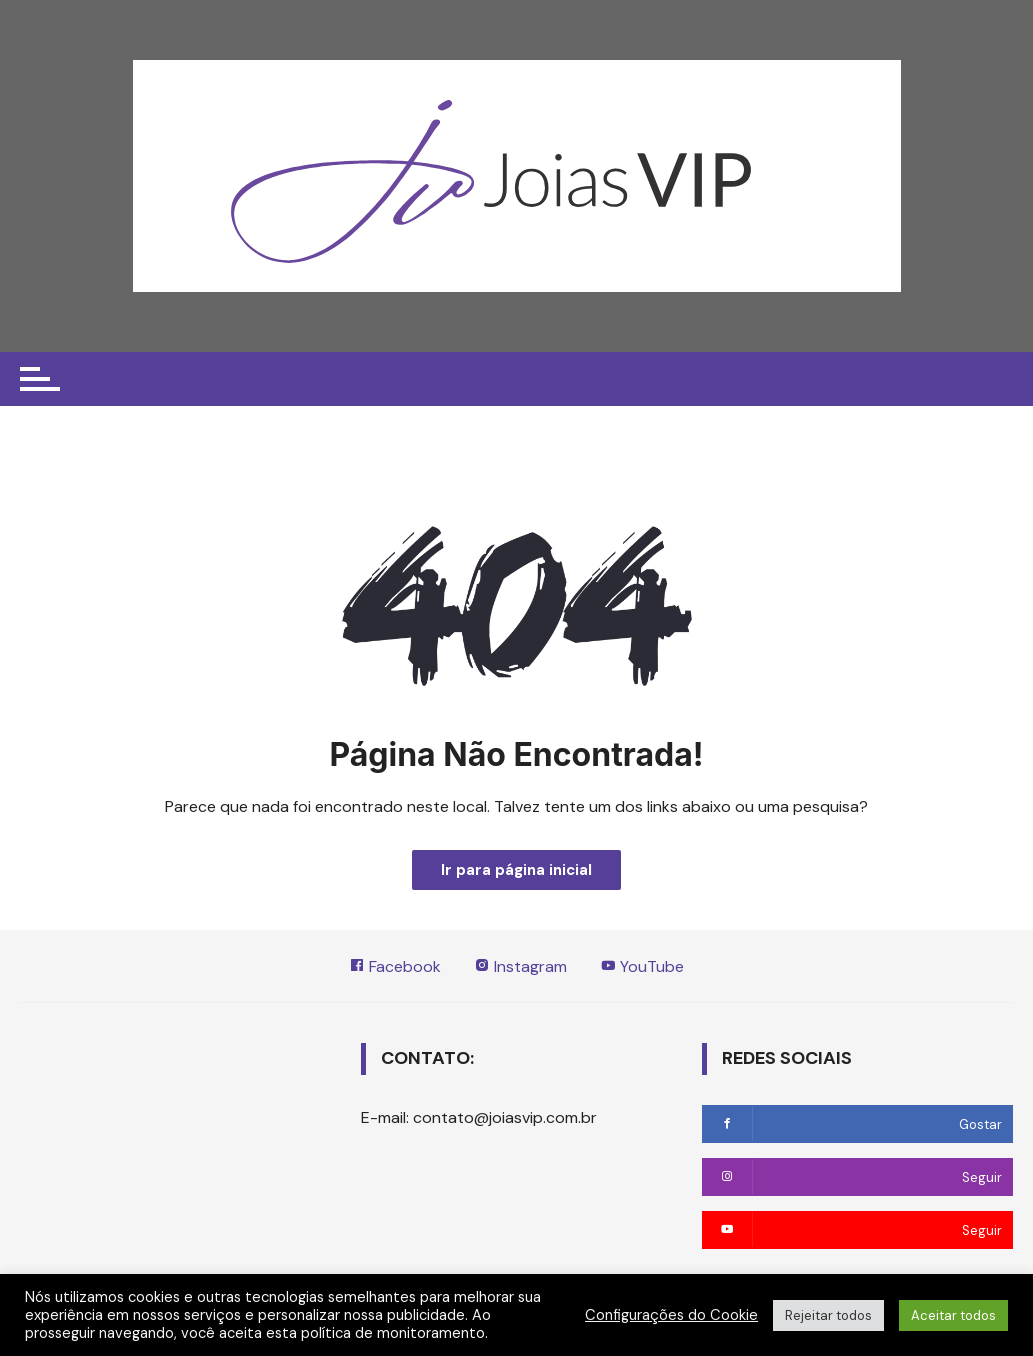  Describe the element at coordinates (671, 1315) in the screenshot. I see `Configurações do Cookie [button]` at that location.